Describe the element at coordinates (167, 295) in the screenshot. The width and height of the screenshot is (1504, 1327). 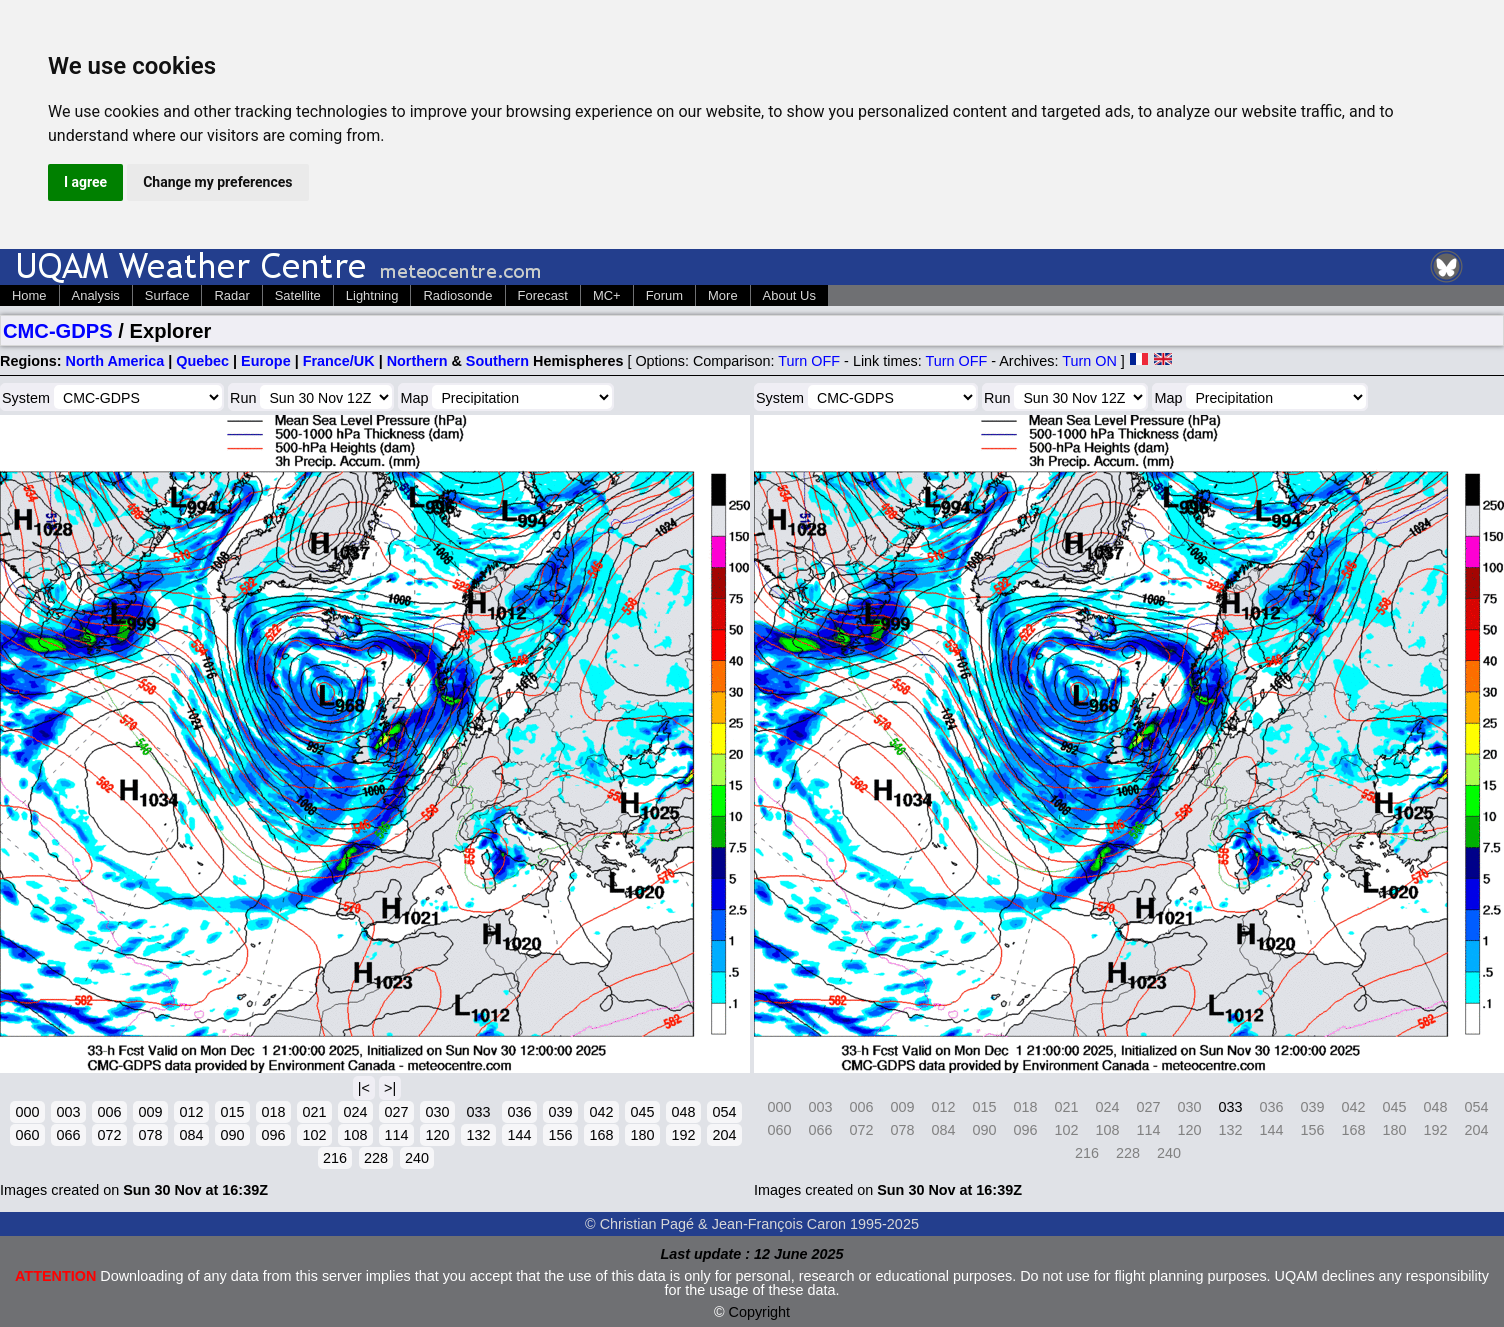
I see `Surface` at that location.